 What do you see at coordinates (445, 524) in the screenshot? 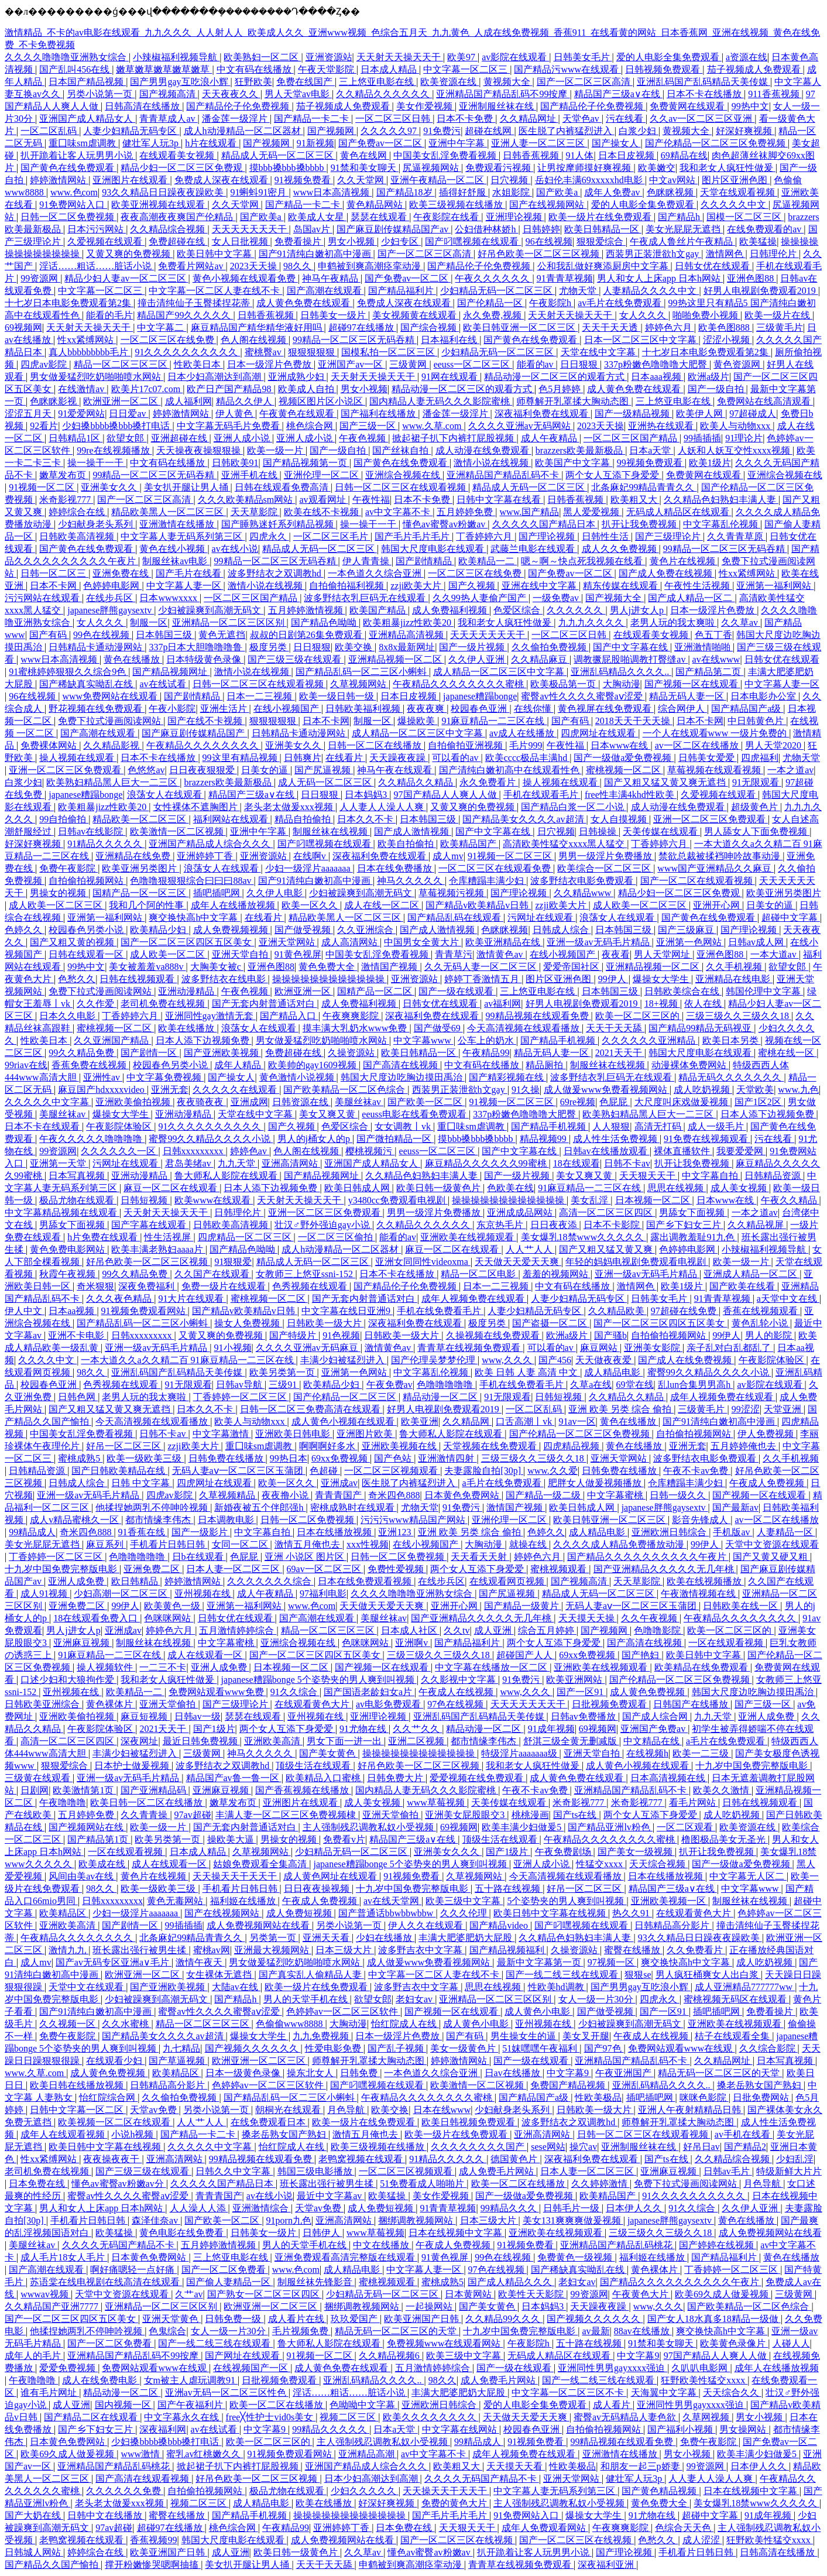
I see `懂色av蜜臀av粉嫩av` at bounding box center [445, 524].